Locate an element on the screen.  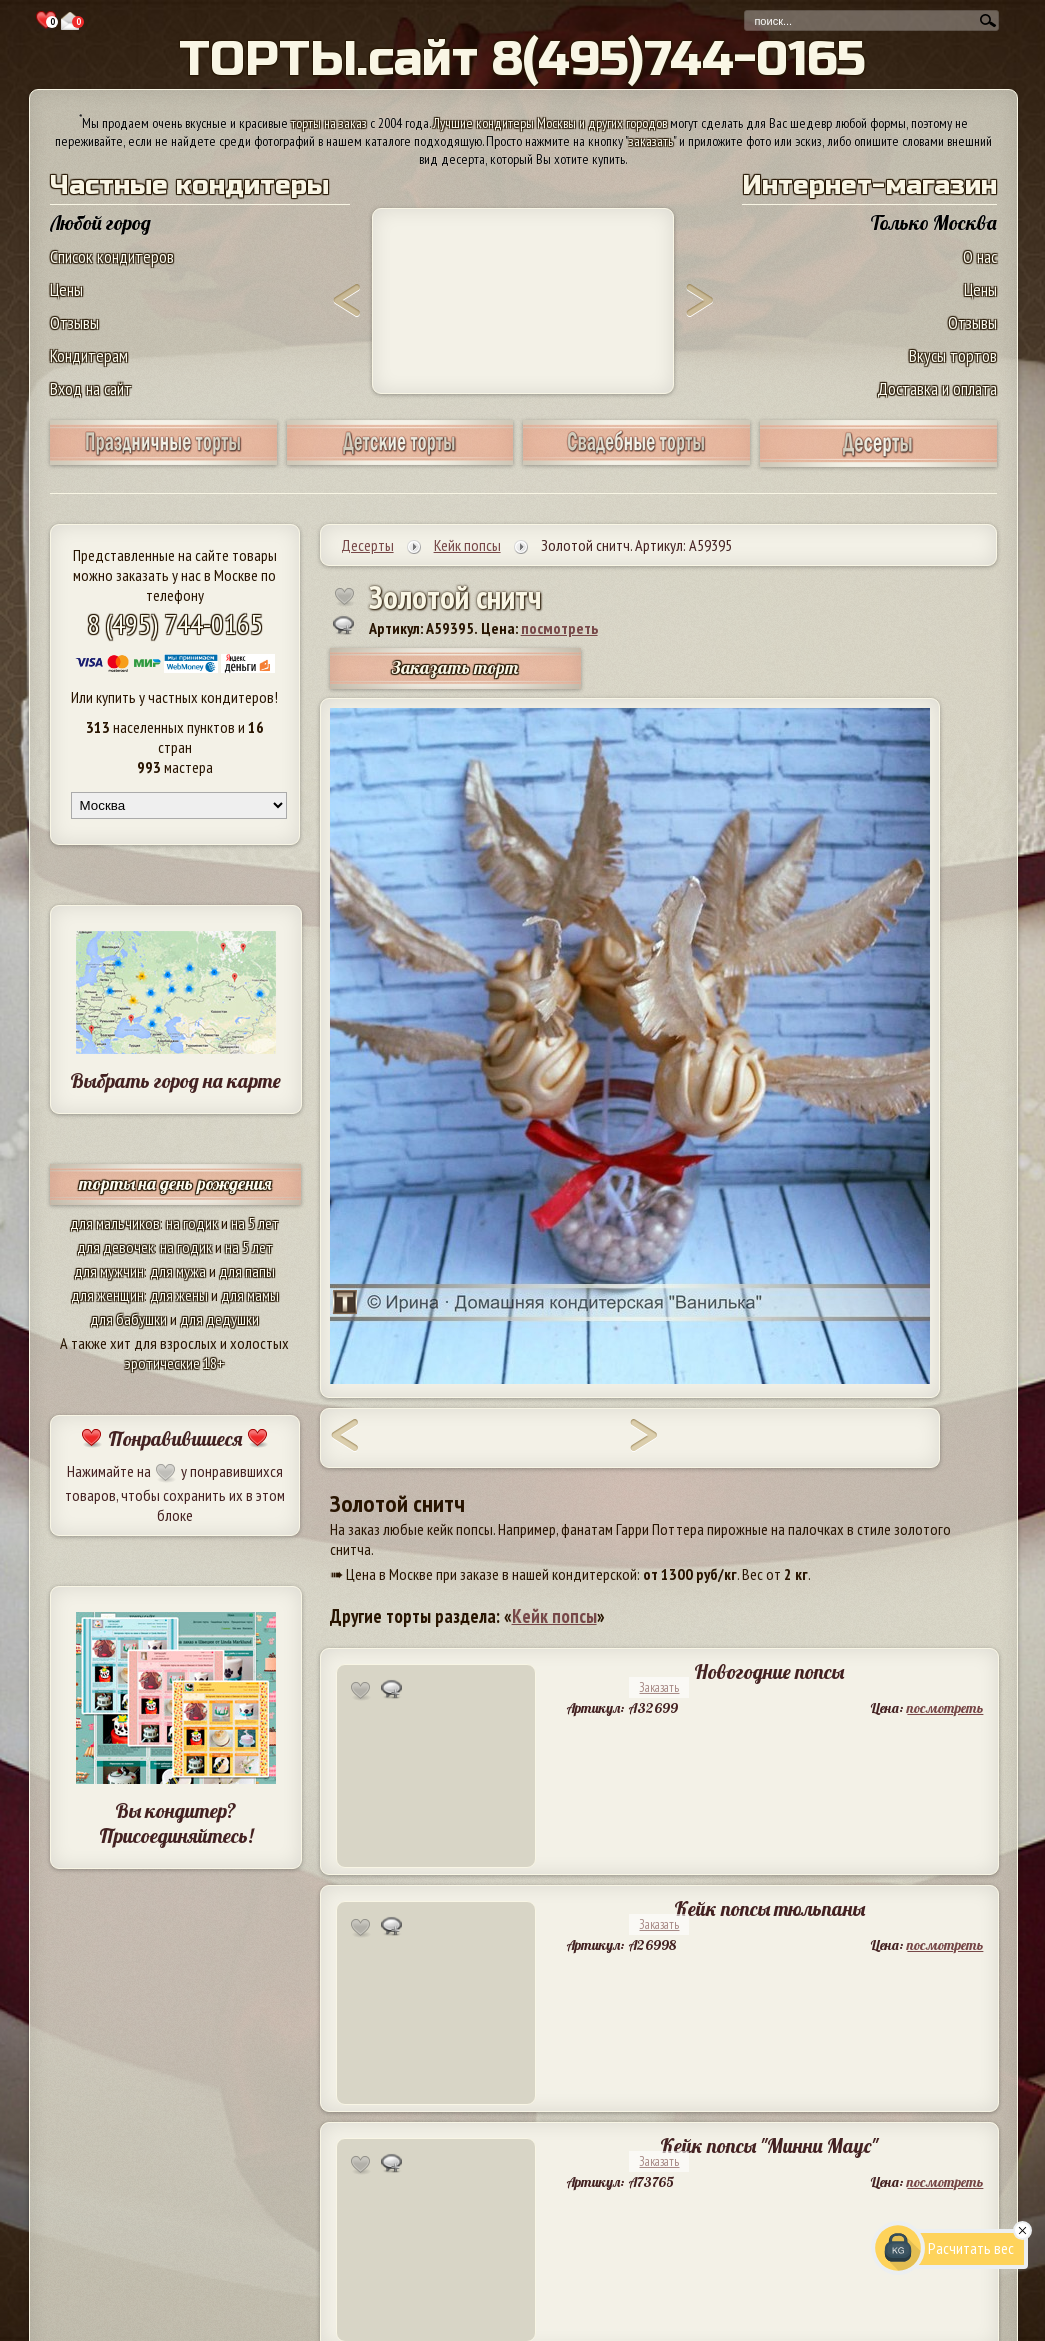
Лучшие кондитеры Москвы и других городов is located at coordinates (550, 123).